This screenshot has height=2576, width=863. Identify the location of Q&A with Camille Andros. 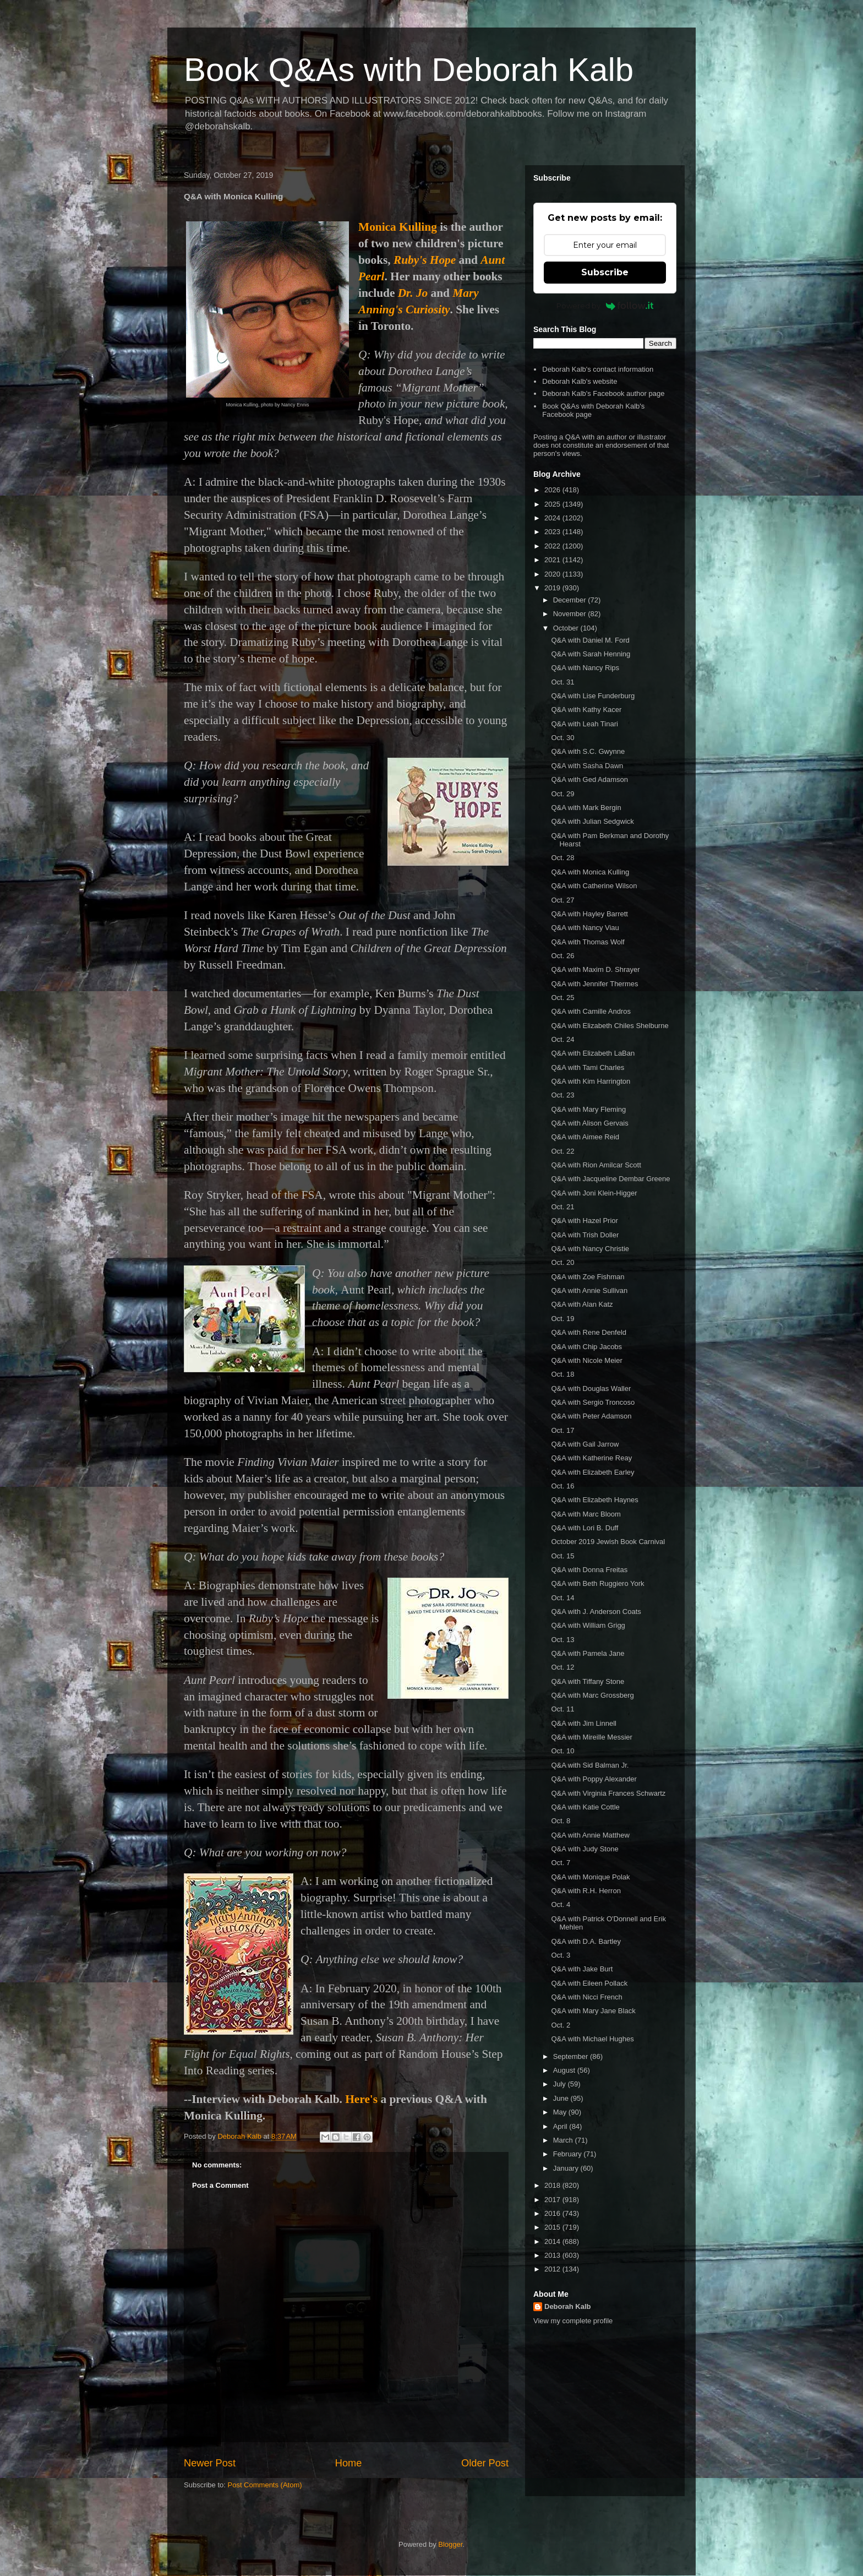
(591, 1011).